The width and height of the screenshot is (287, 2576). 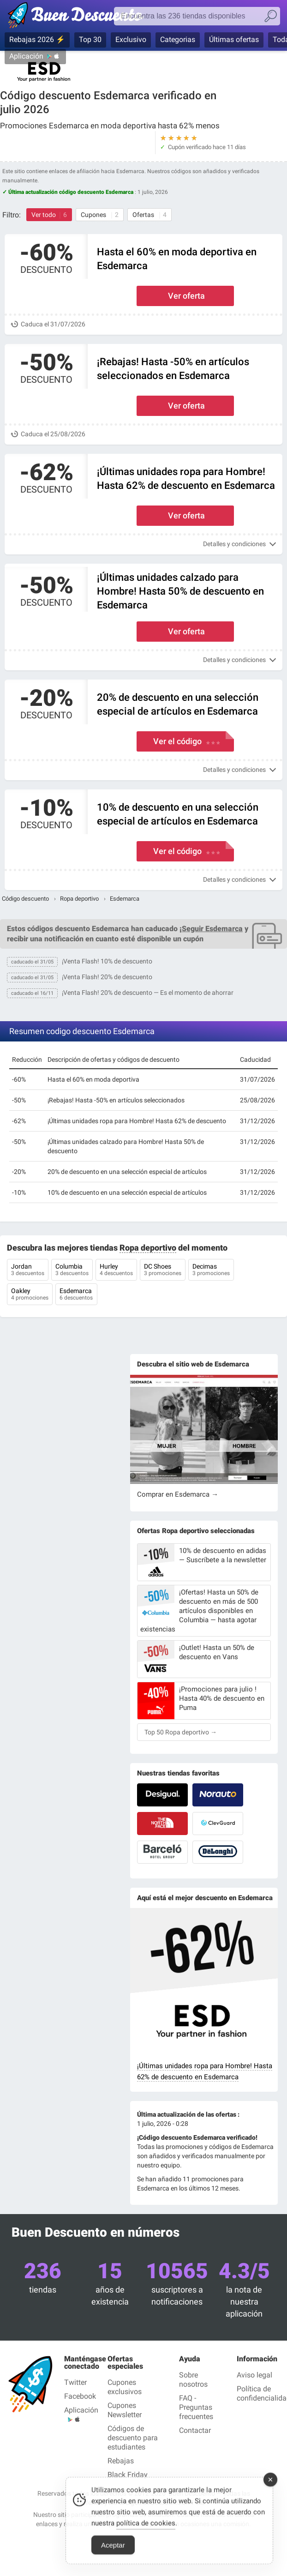 I want to click on Decimas, so click(x=211, y=1270).